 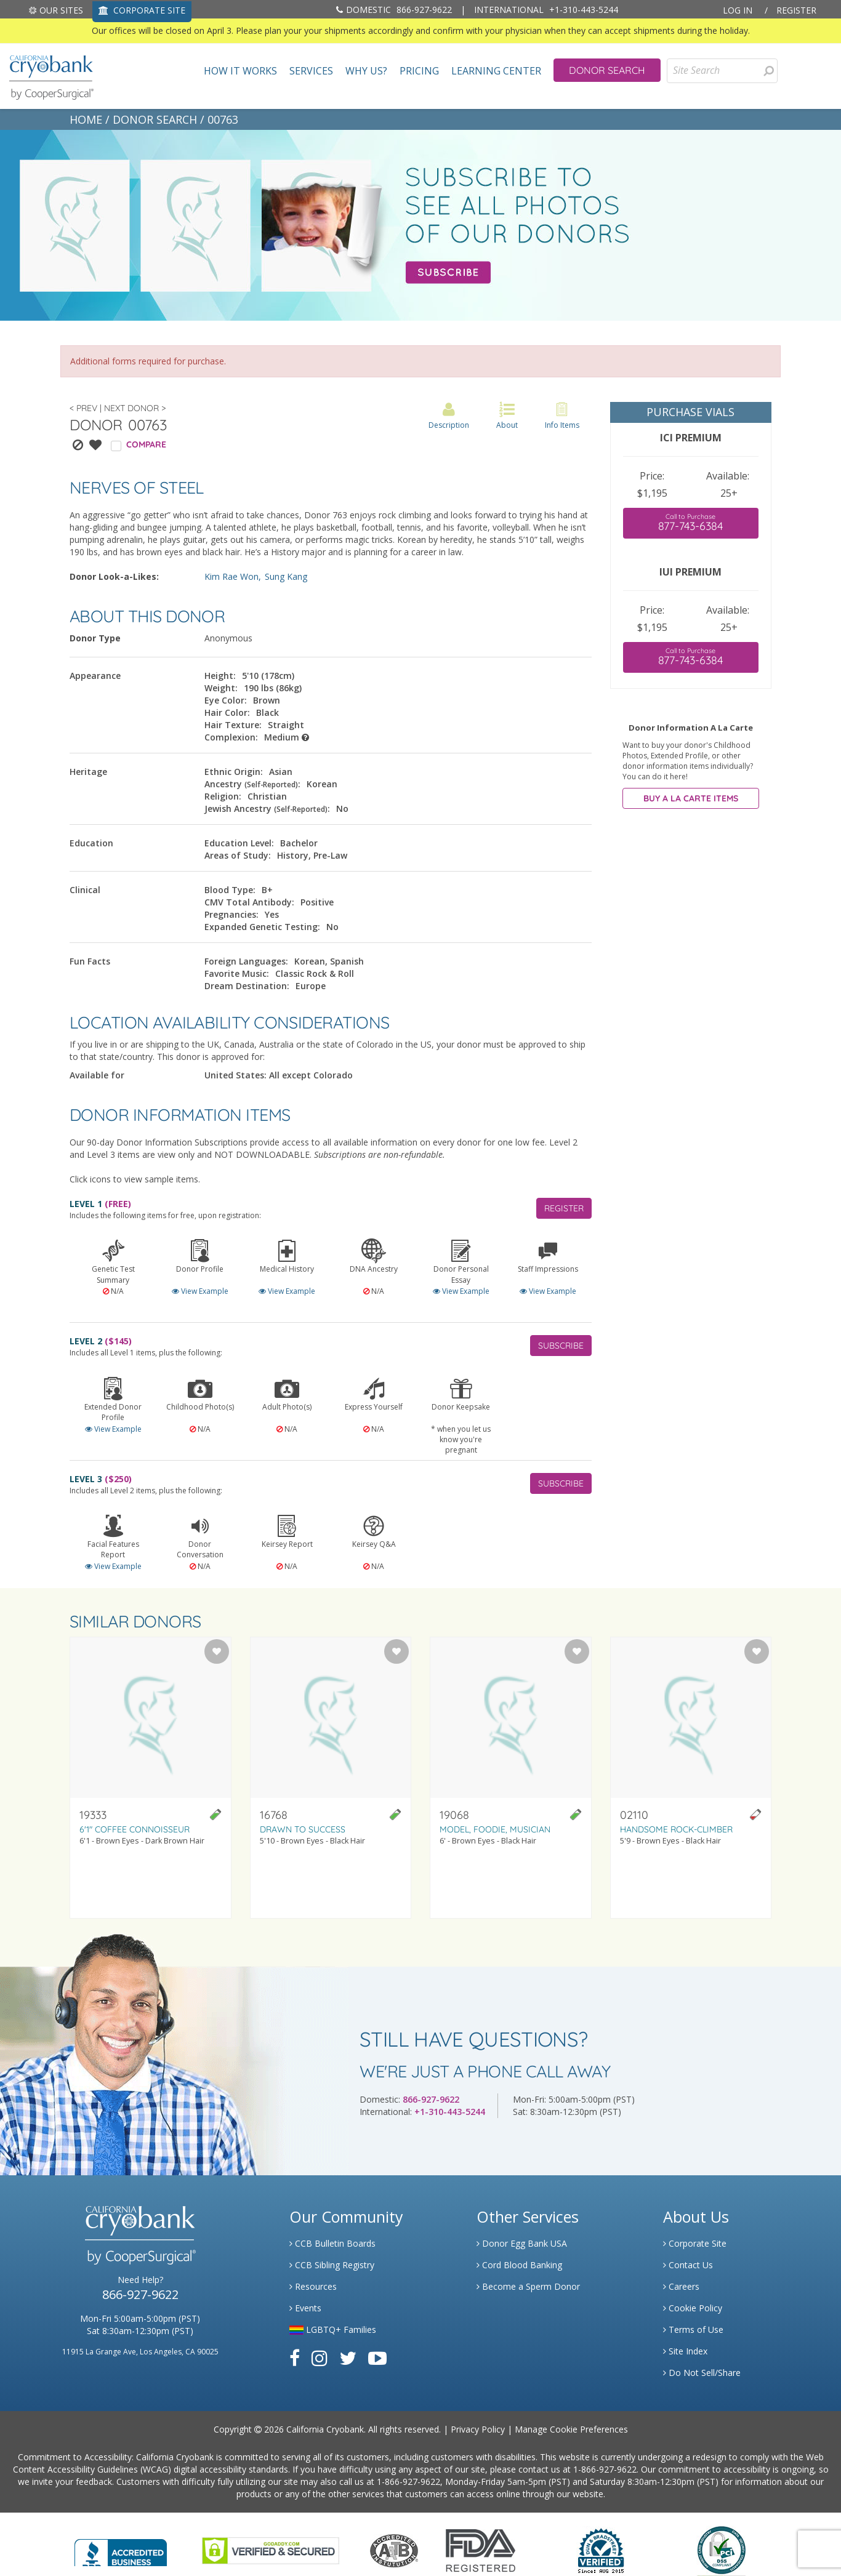 I want to click on [home page], so click(x=51, y=76).